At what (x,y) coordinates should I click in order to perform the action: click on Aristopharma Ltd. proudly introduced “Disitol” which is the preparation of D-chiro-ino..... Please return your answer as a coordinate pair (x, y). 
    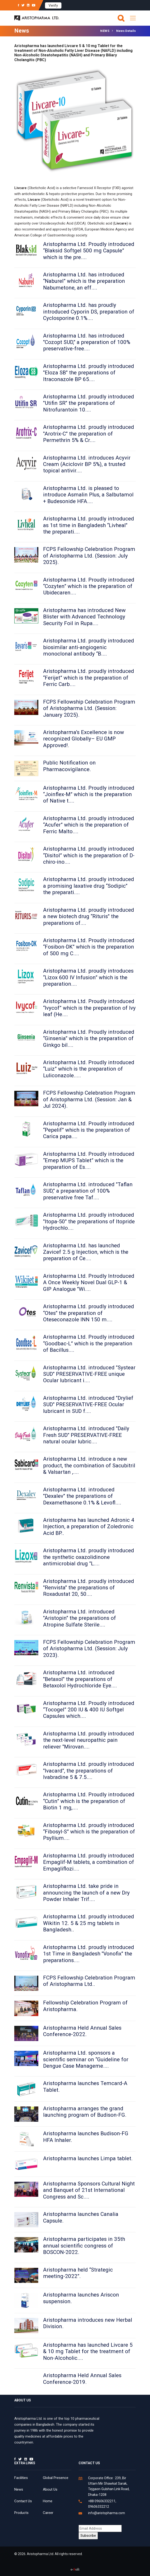
    Looking at the image, I should click on (89, 855).